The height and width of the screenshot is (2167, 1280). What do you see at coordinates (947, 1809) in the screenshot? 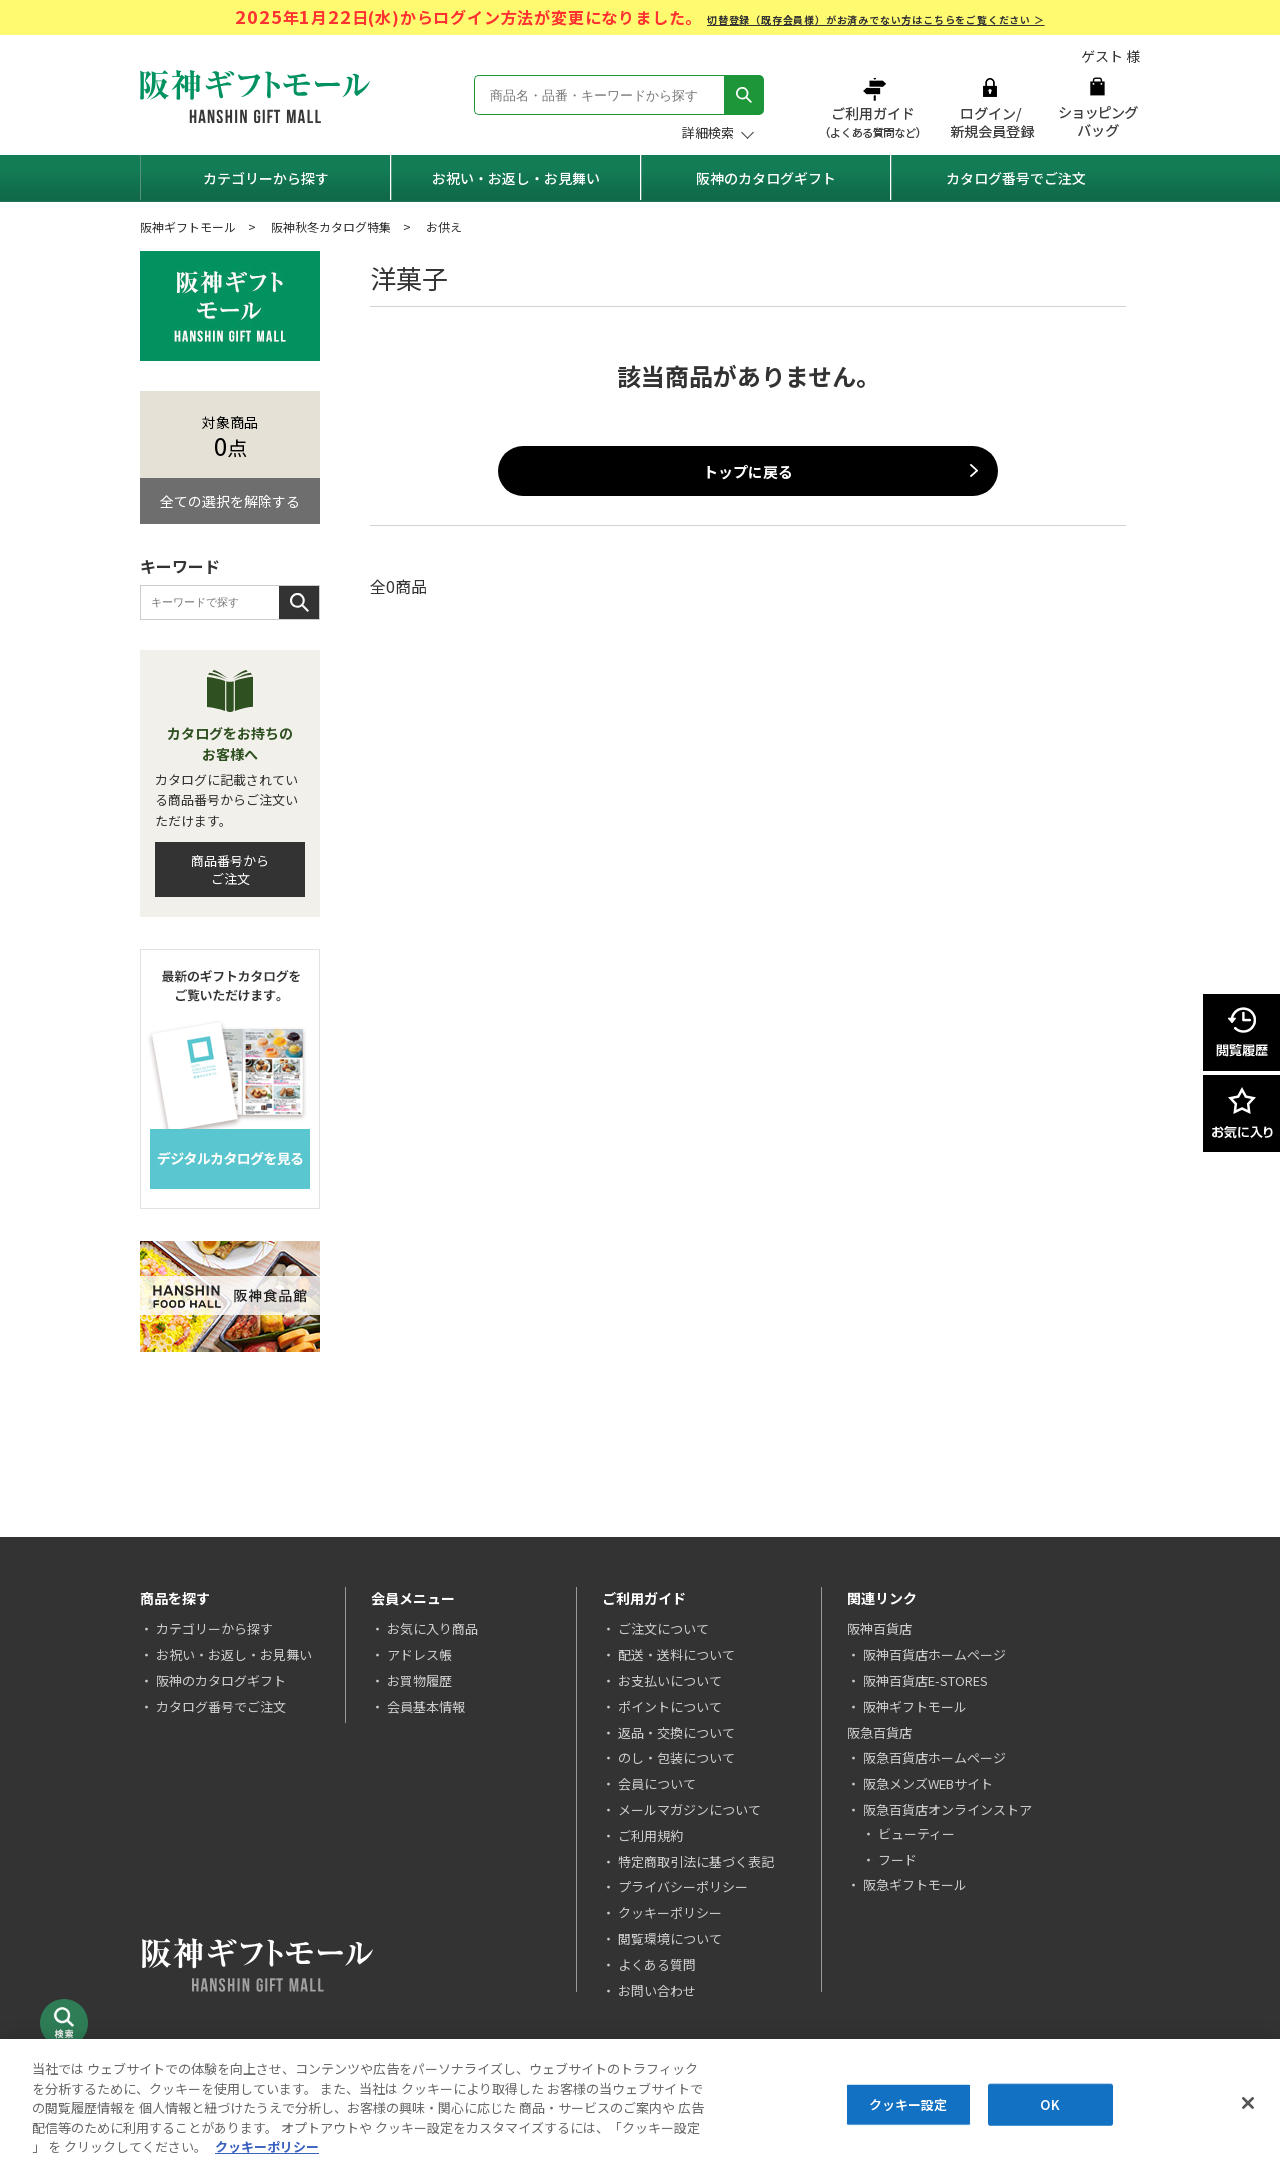
I see `阪急百貨店オンラインストア` at bounding box center [947, 1809].